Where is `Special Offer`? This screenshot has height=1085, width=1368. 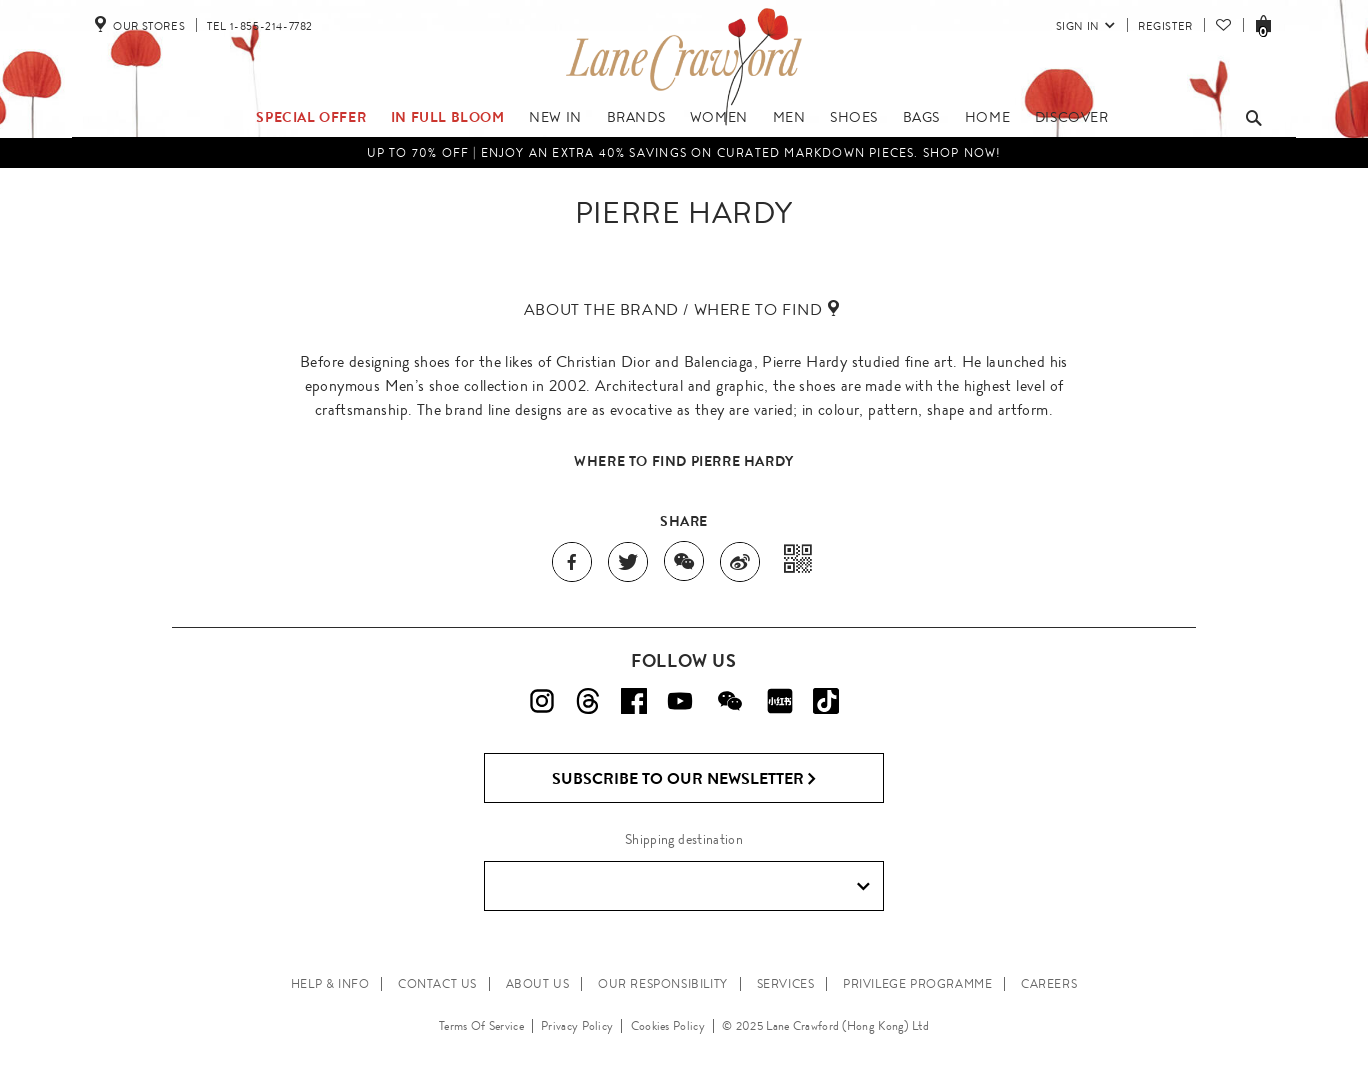
Special Offer is located at coordinates (311, 117).